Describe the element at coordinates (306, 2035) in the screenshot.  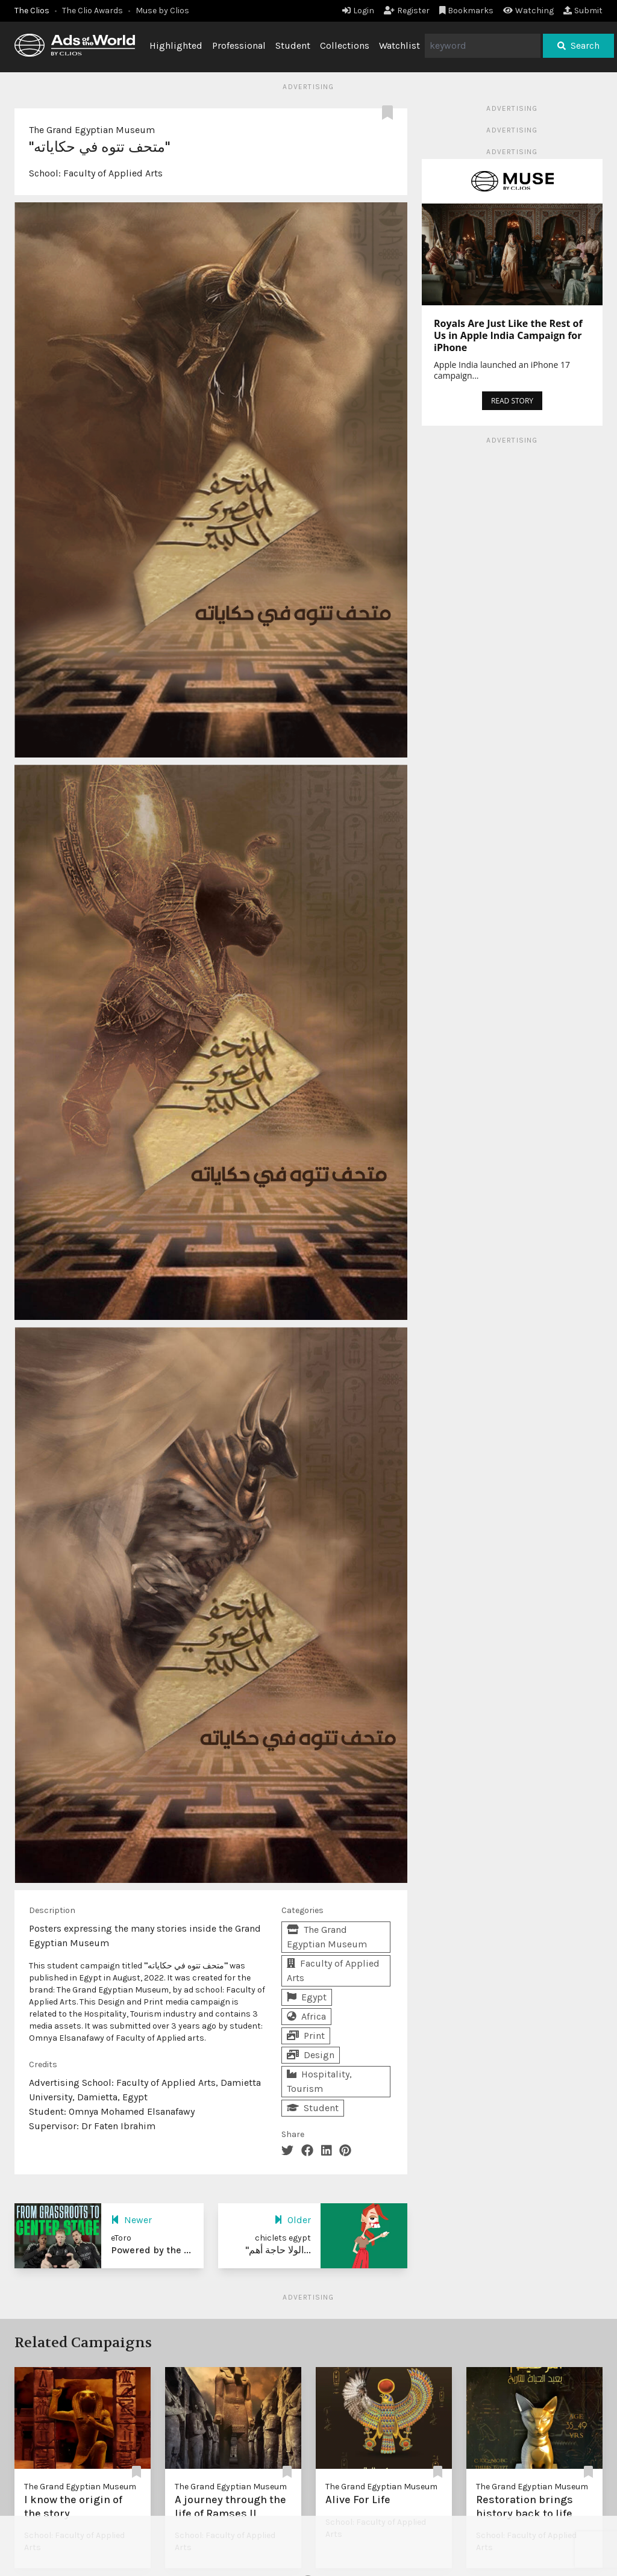
I see `Print` at that location.